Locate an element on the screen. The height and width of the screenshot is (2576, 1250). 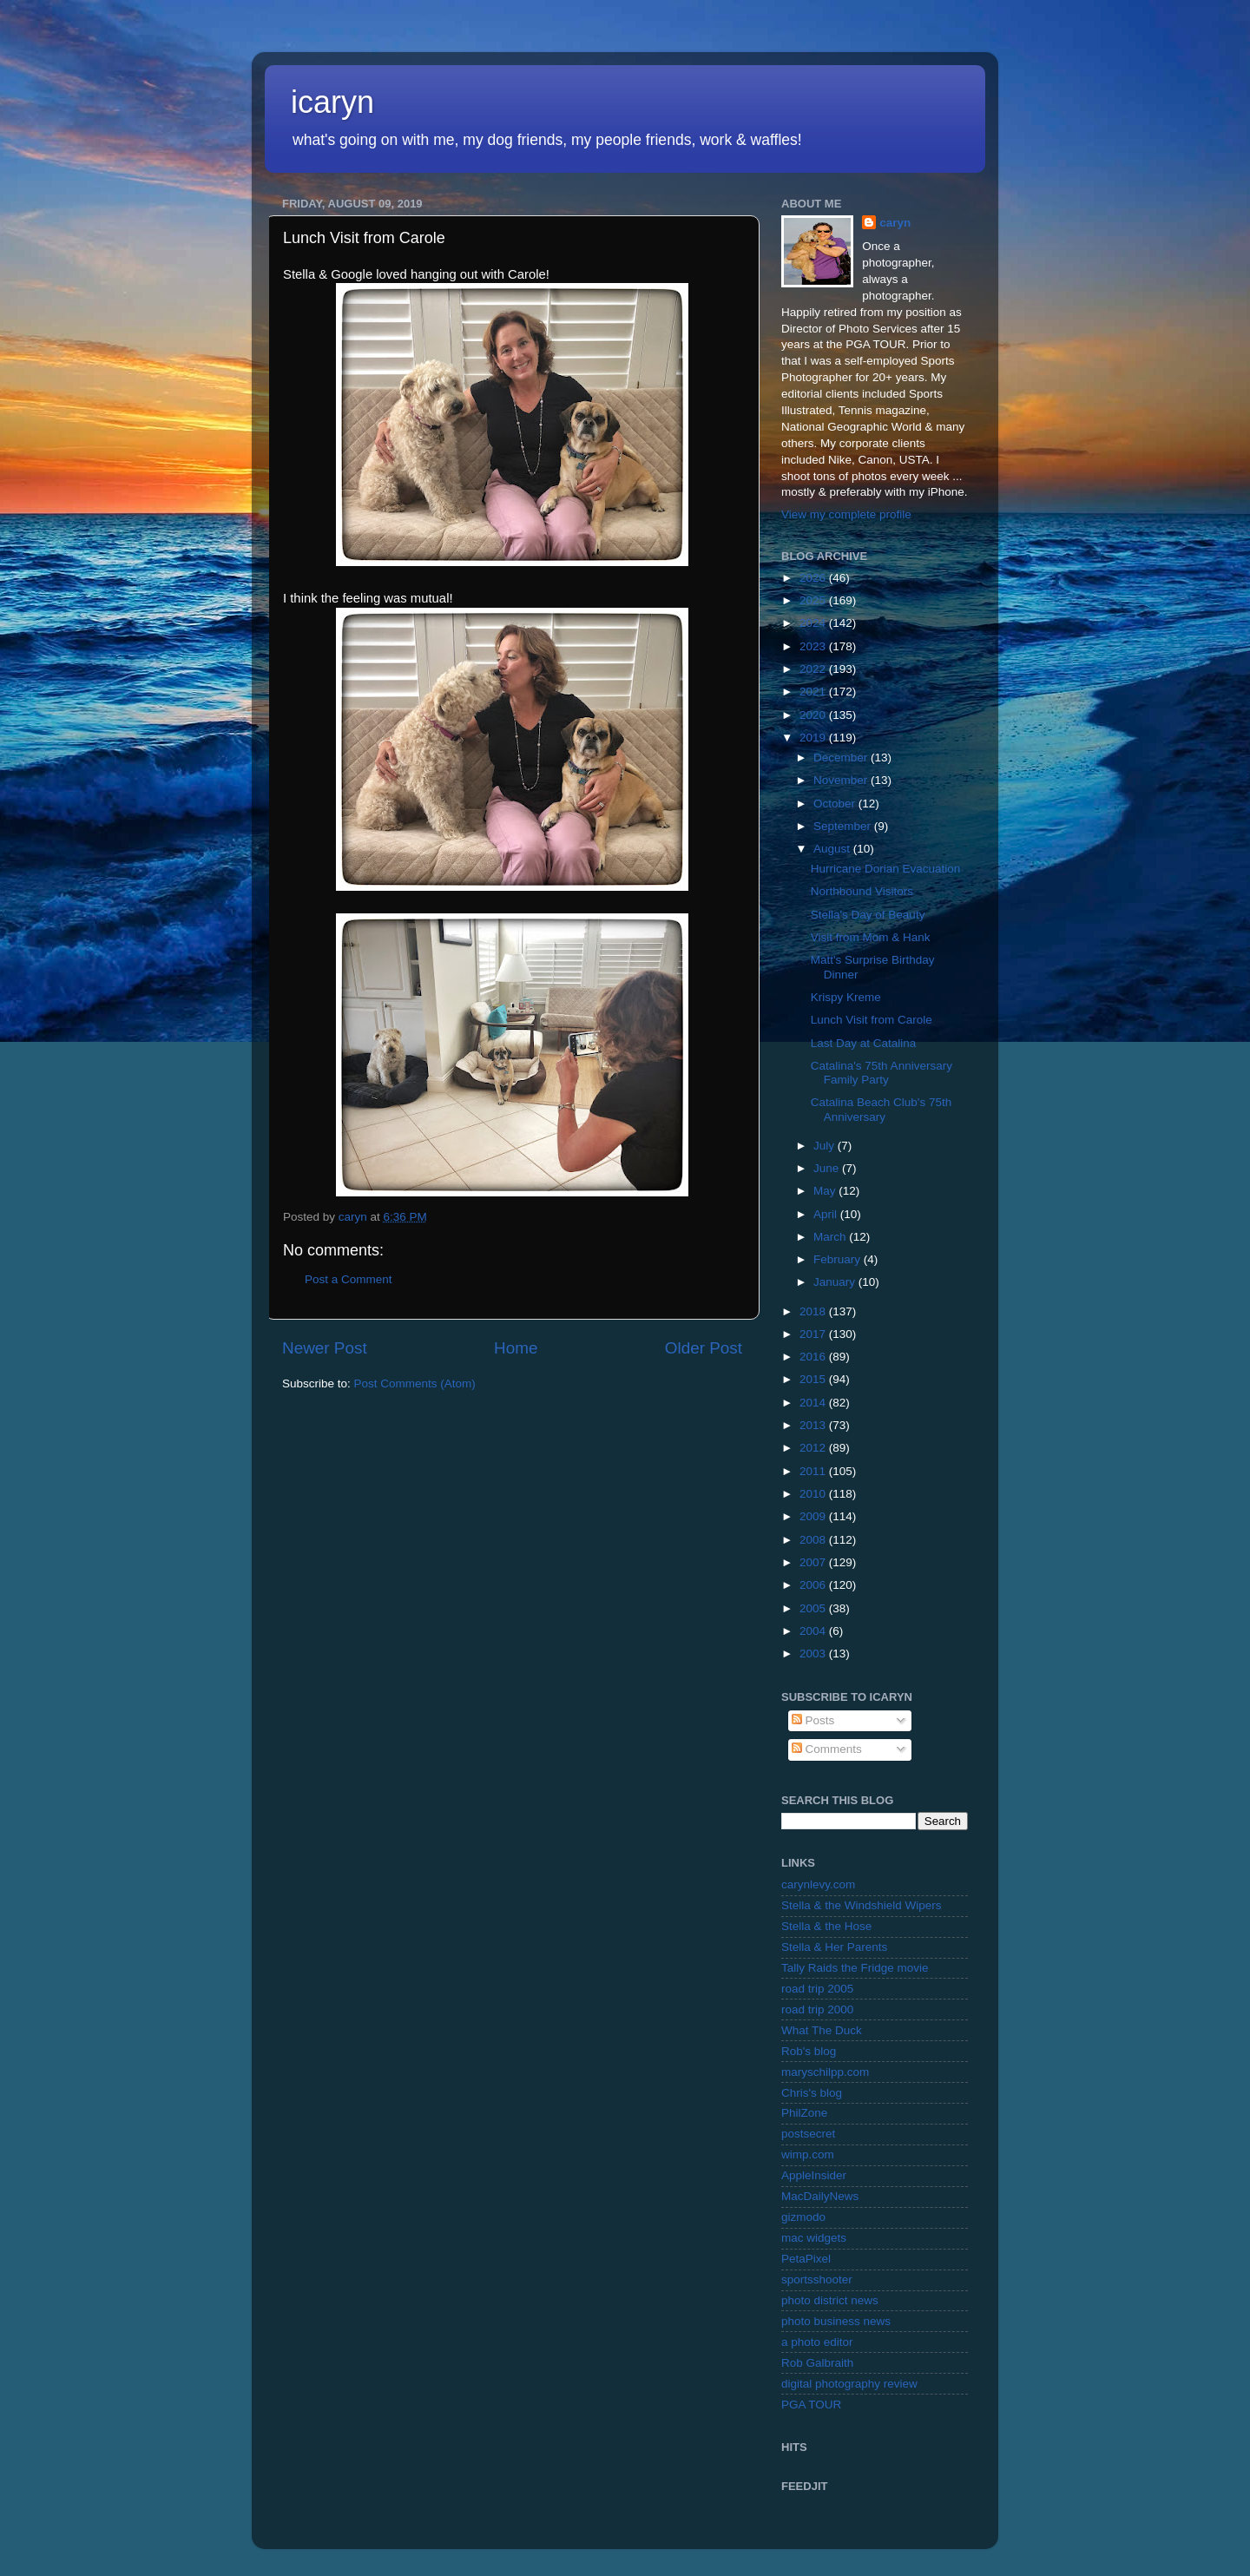
gizmodo is located at coordinates (803, 2217).